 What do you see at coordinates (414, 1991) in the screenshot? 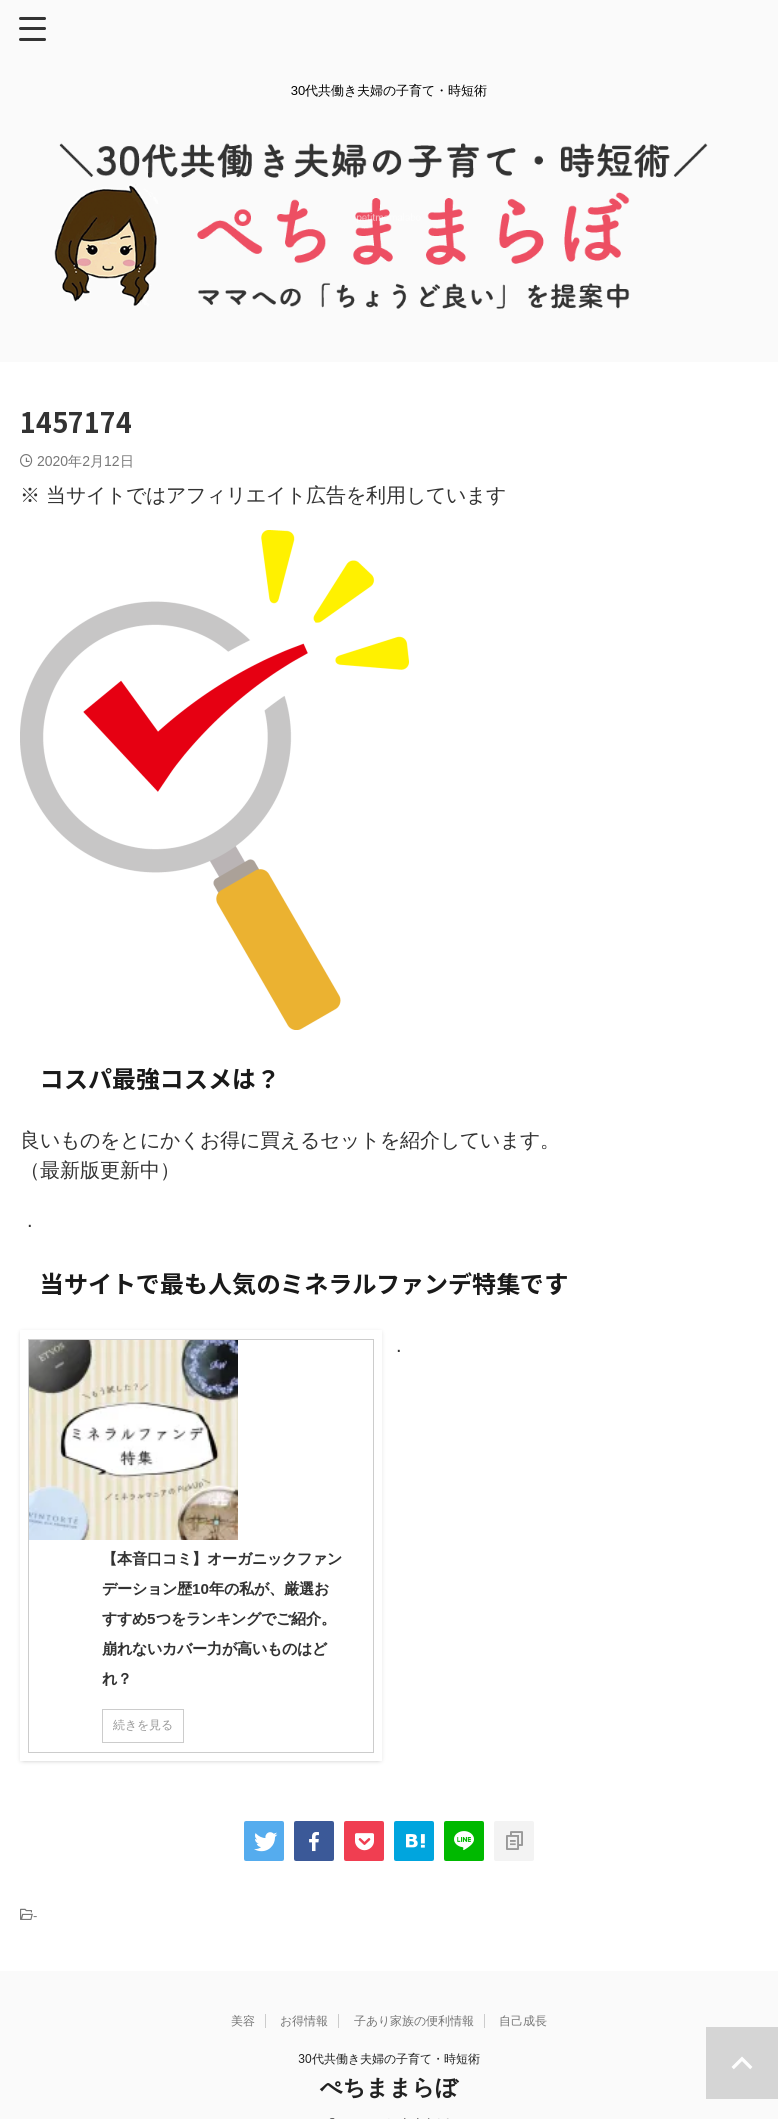
I see `子あり家族の便利情報` at bounding box center [414, 1991].